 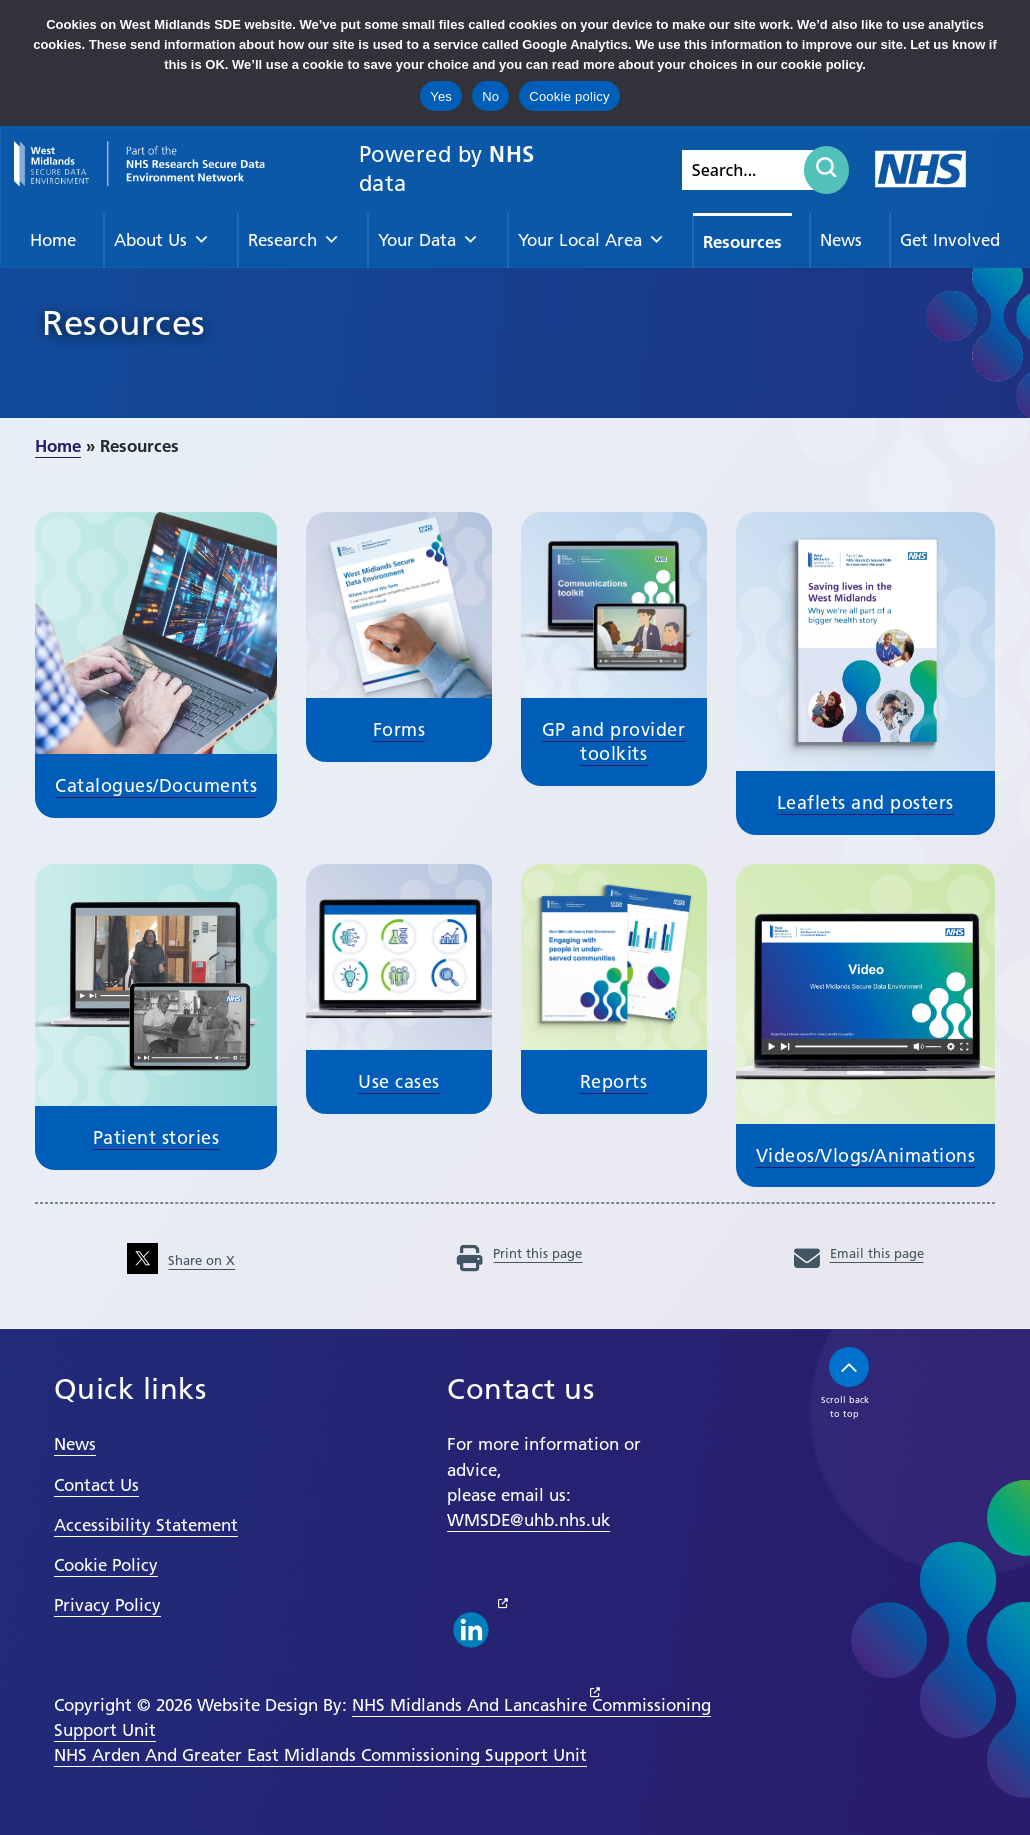 What do you see at coordinates (162, 240) in the screenshot?
I see `About Us` at bounding box center [162, 240].